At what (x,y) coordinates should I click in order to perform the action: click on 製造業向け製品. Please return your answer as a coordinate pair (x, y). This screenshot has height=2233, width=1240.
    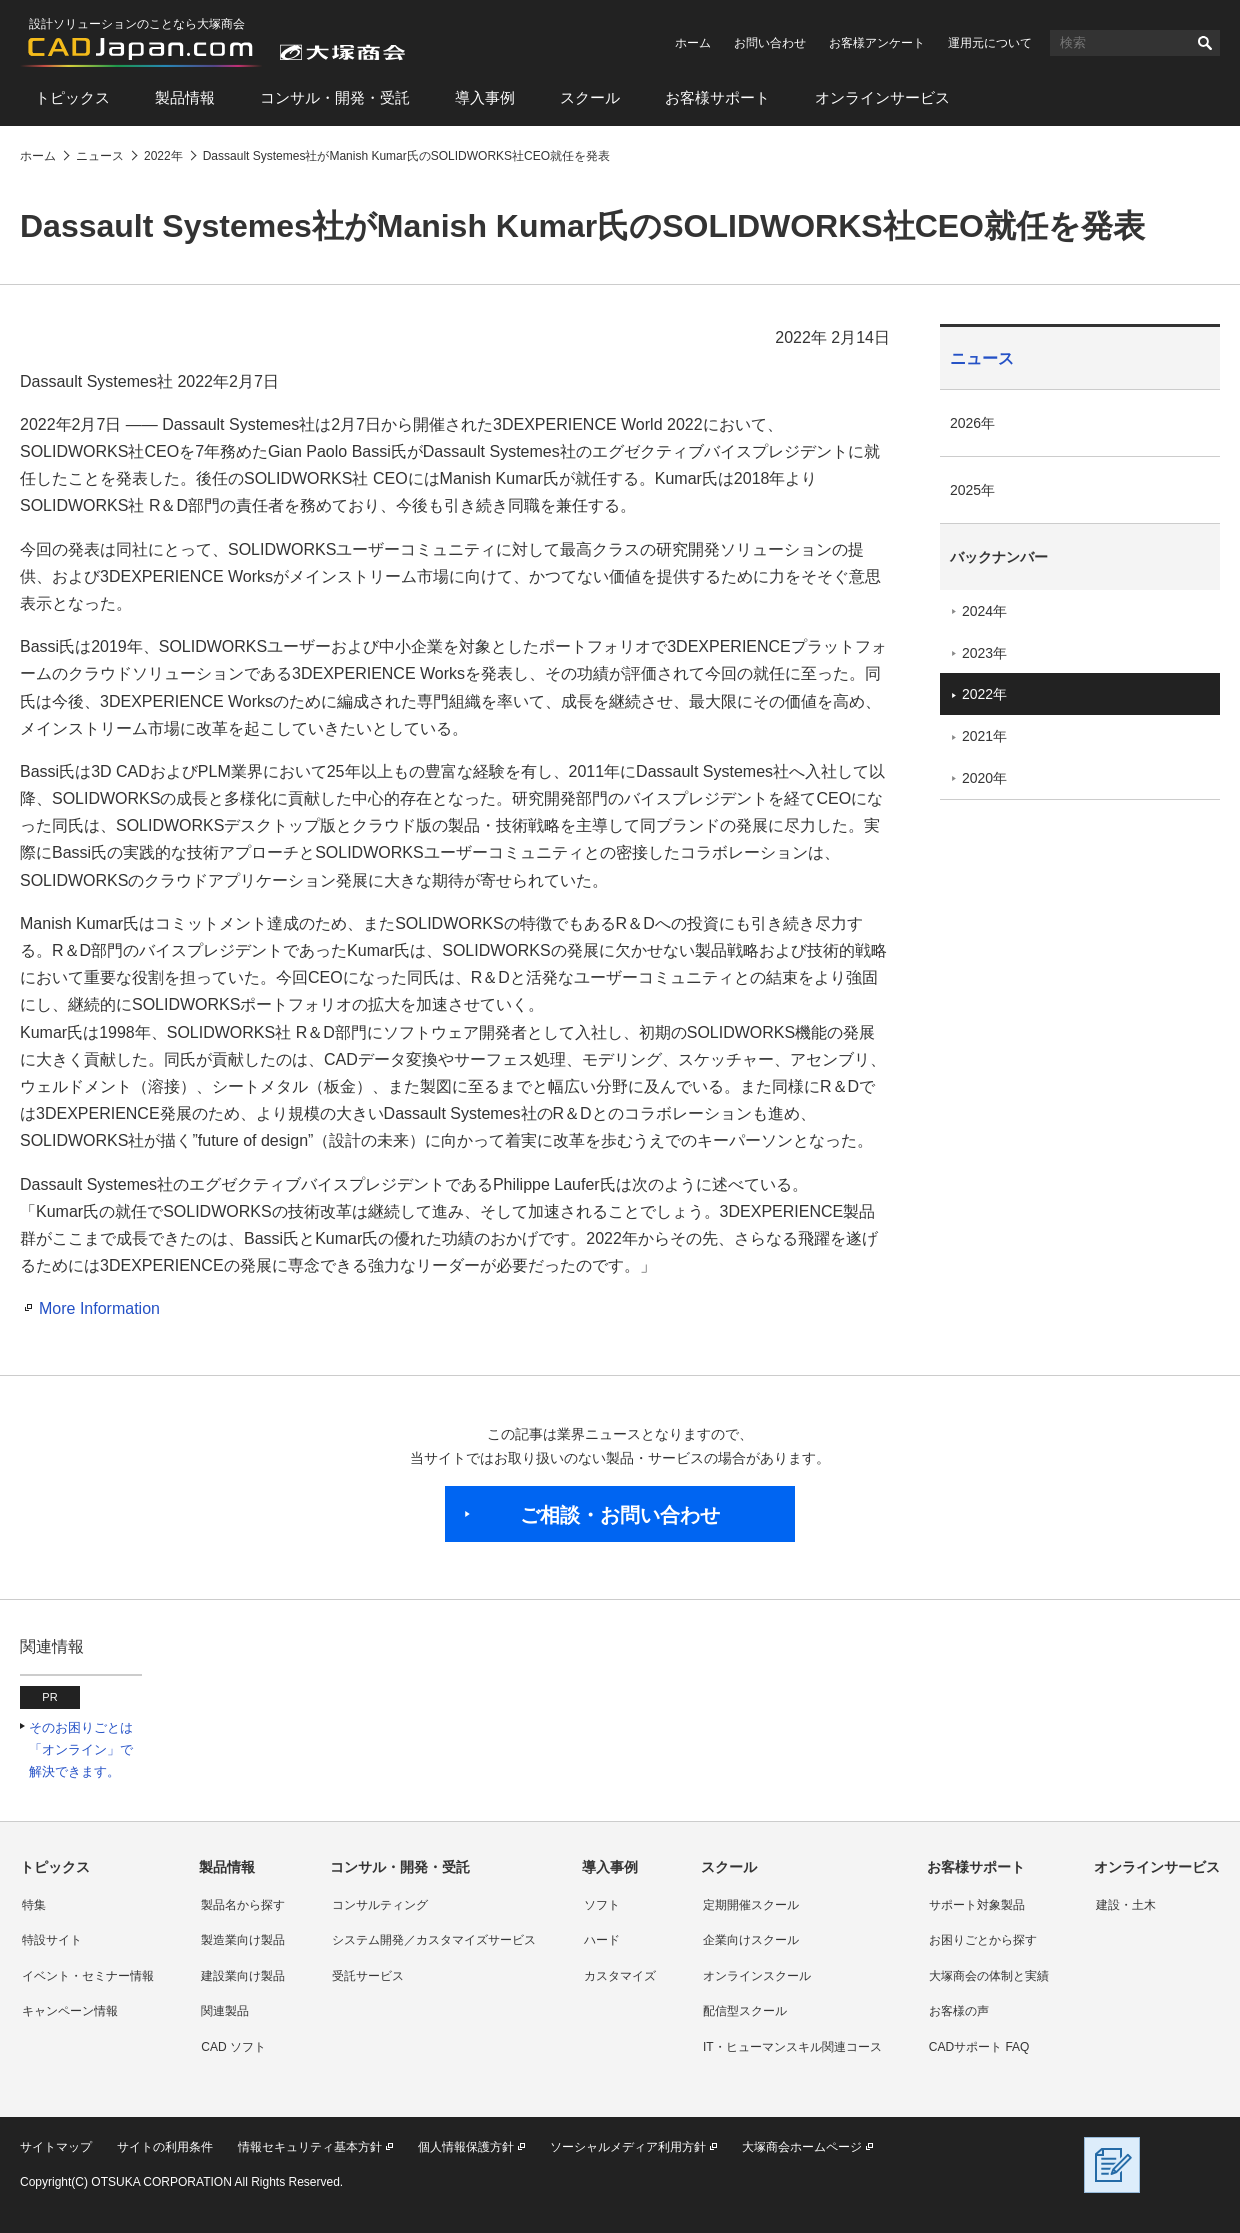
    Looking at the image, I should click on (243, 1940).